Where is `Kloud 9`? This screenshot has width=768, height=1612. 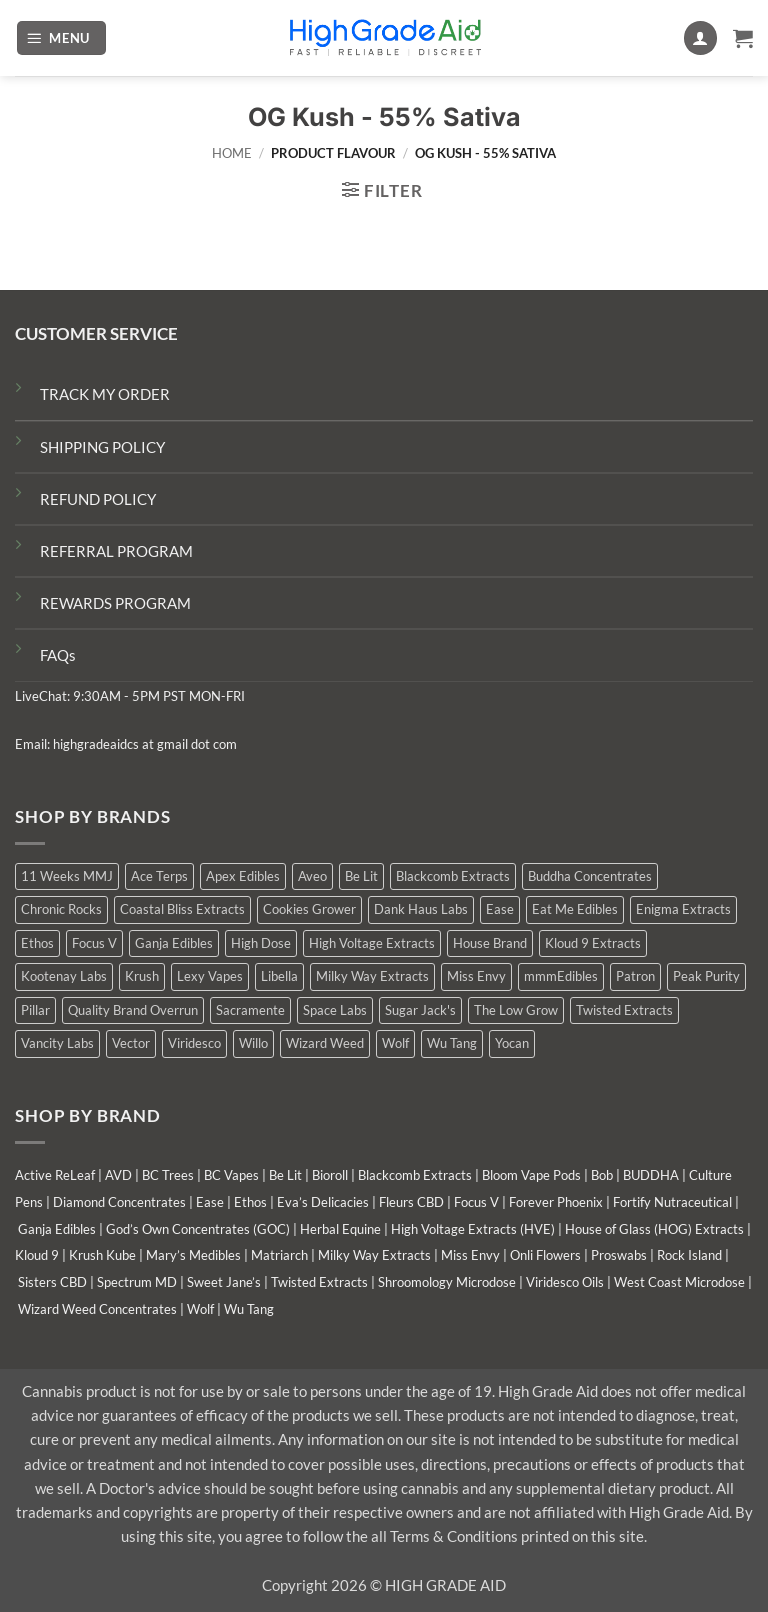 Kloud 9 is located at coordinates (37, 1255).